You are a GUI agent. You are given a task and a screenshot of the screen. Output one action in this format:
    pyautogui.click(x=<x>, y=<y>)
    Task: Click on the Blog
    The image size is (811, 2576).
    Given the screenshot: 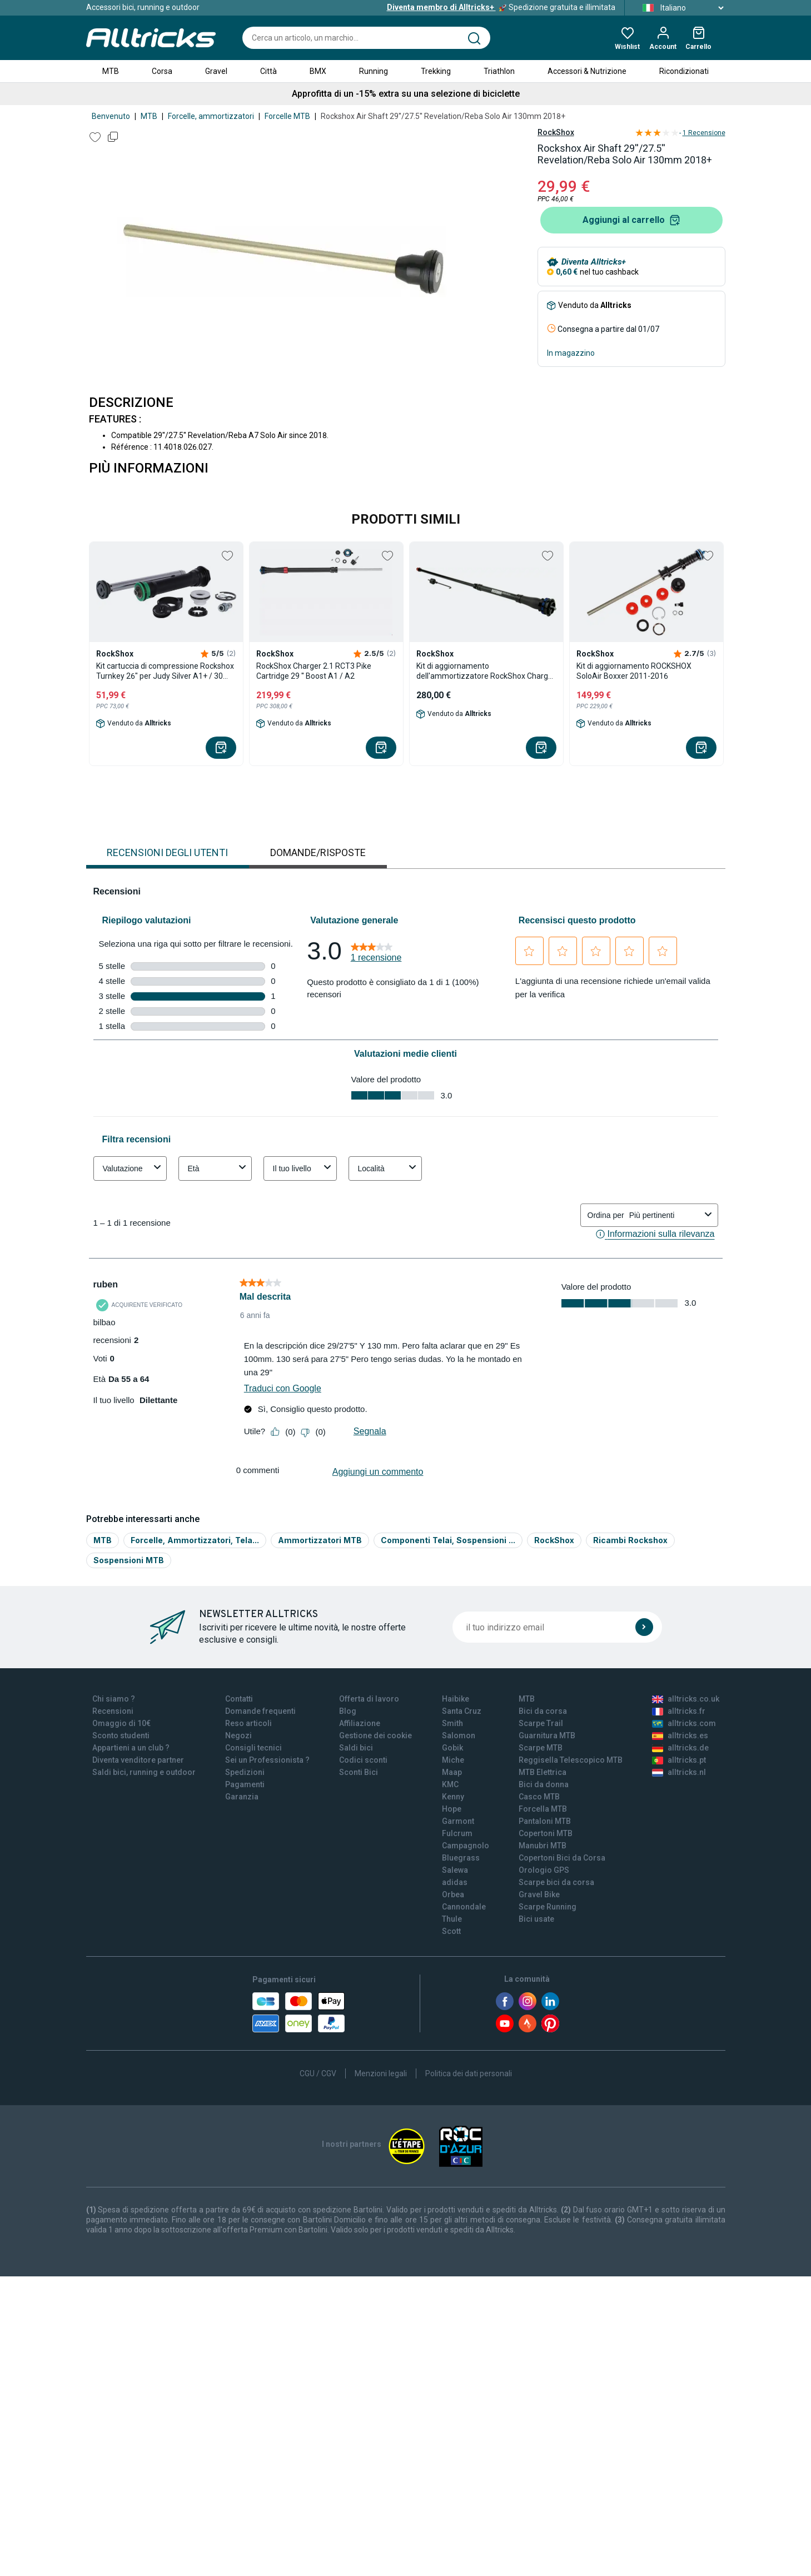 What is the action you would take?
    pyautogui.click(x=347, y=1711)
    